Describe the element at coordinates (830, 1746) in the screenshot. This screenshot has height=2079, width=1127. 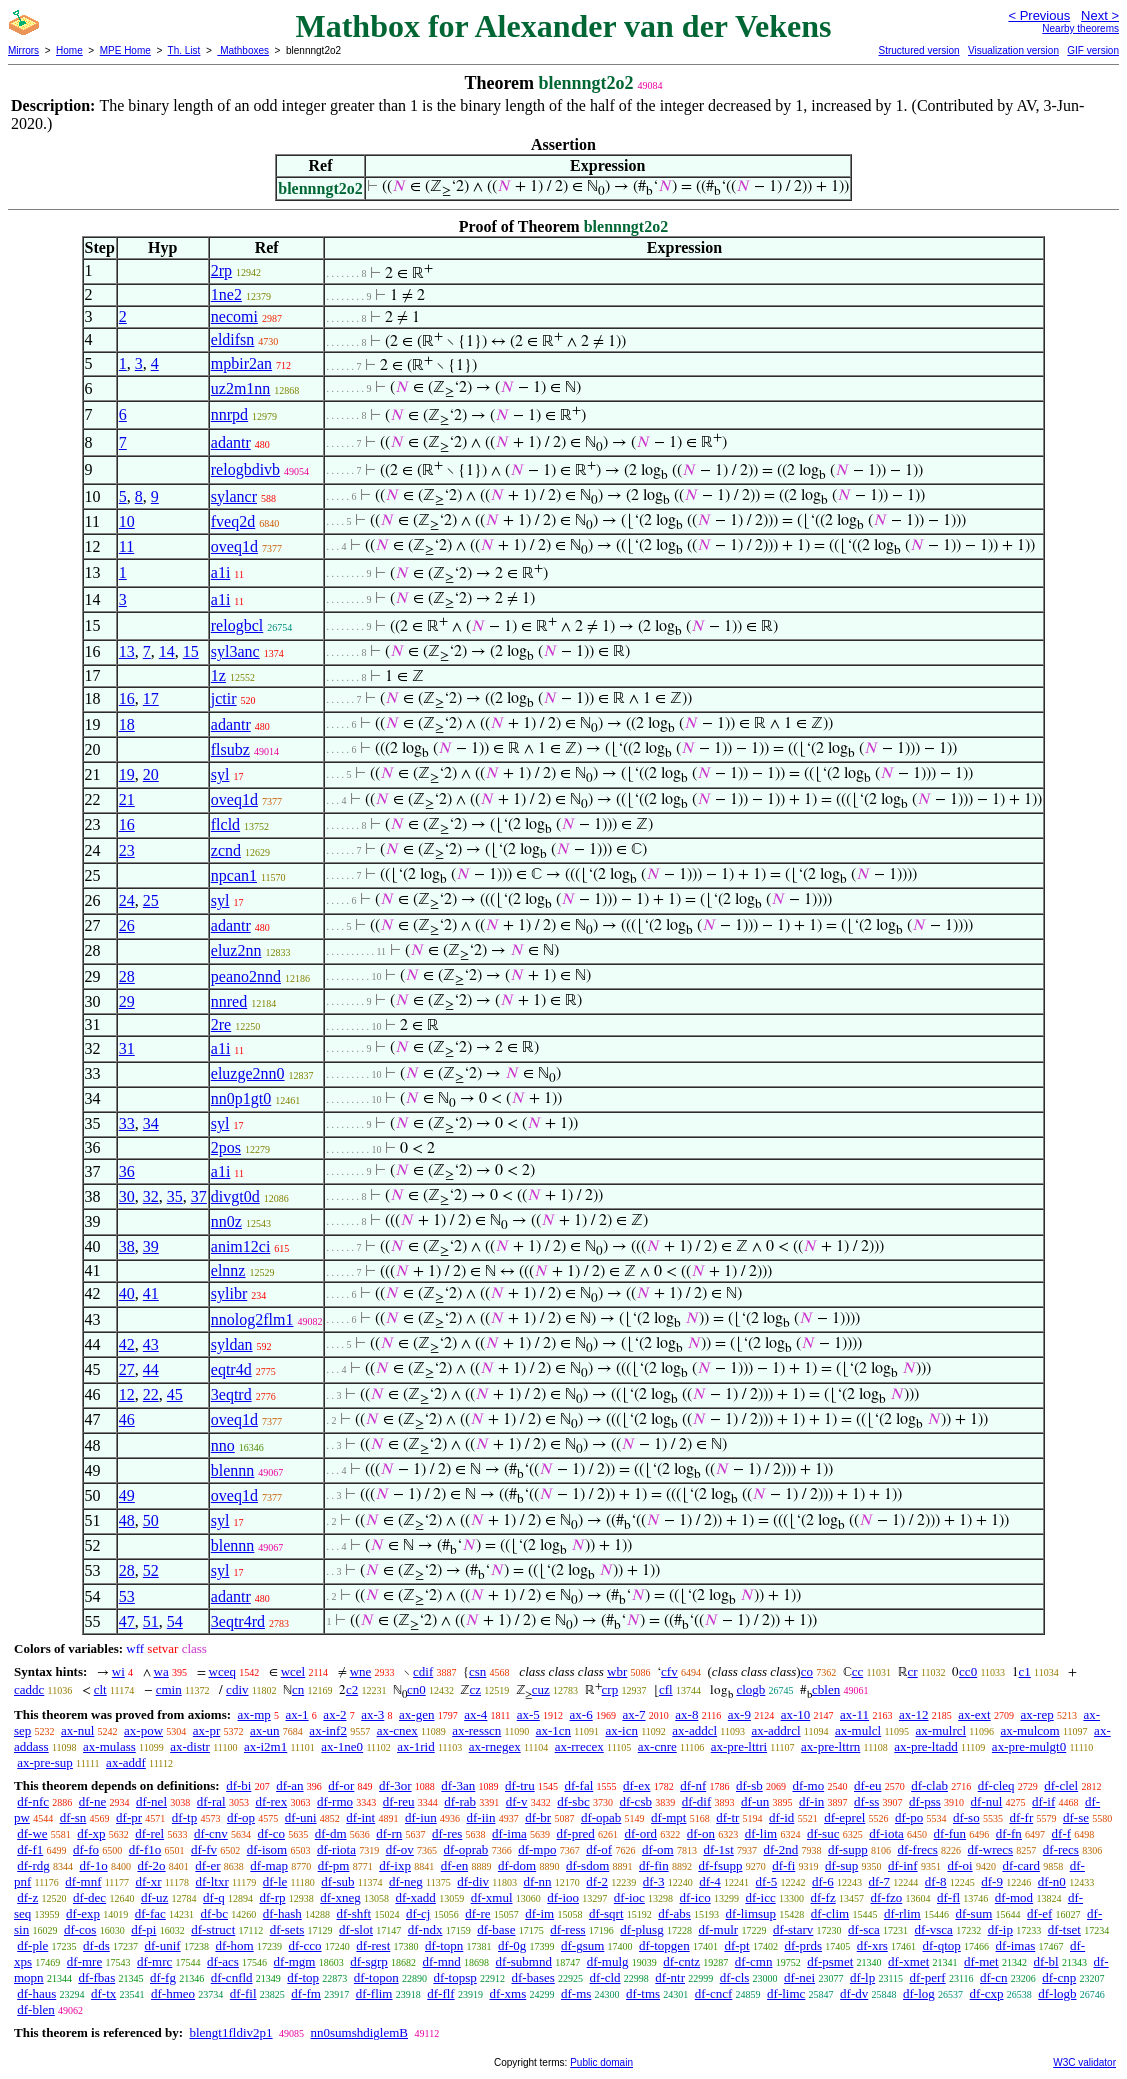
I see `ax-pre-lttrn` at that location.